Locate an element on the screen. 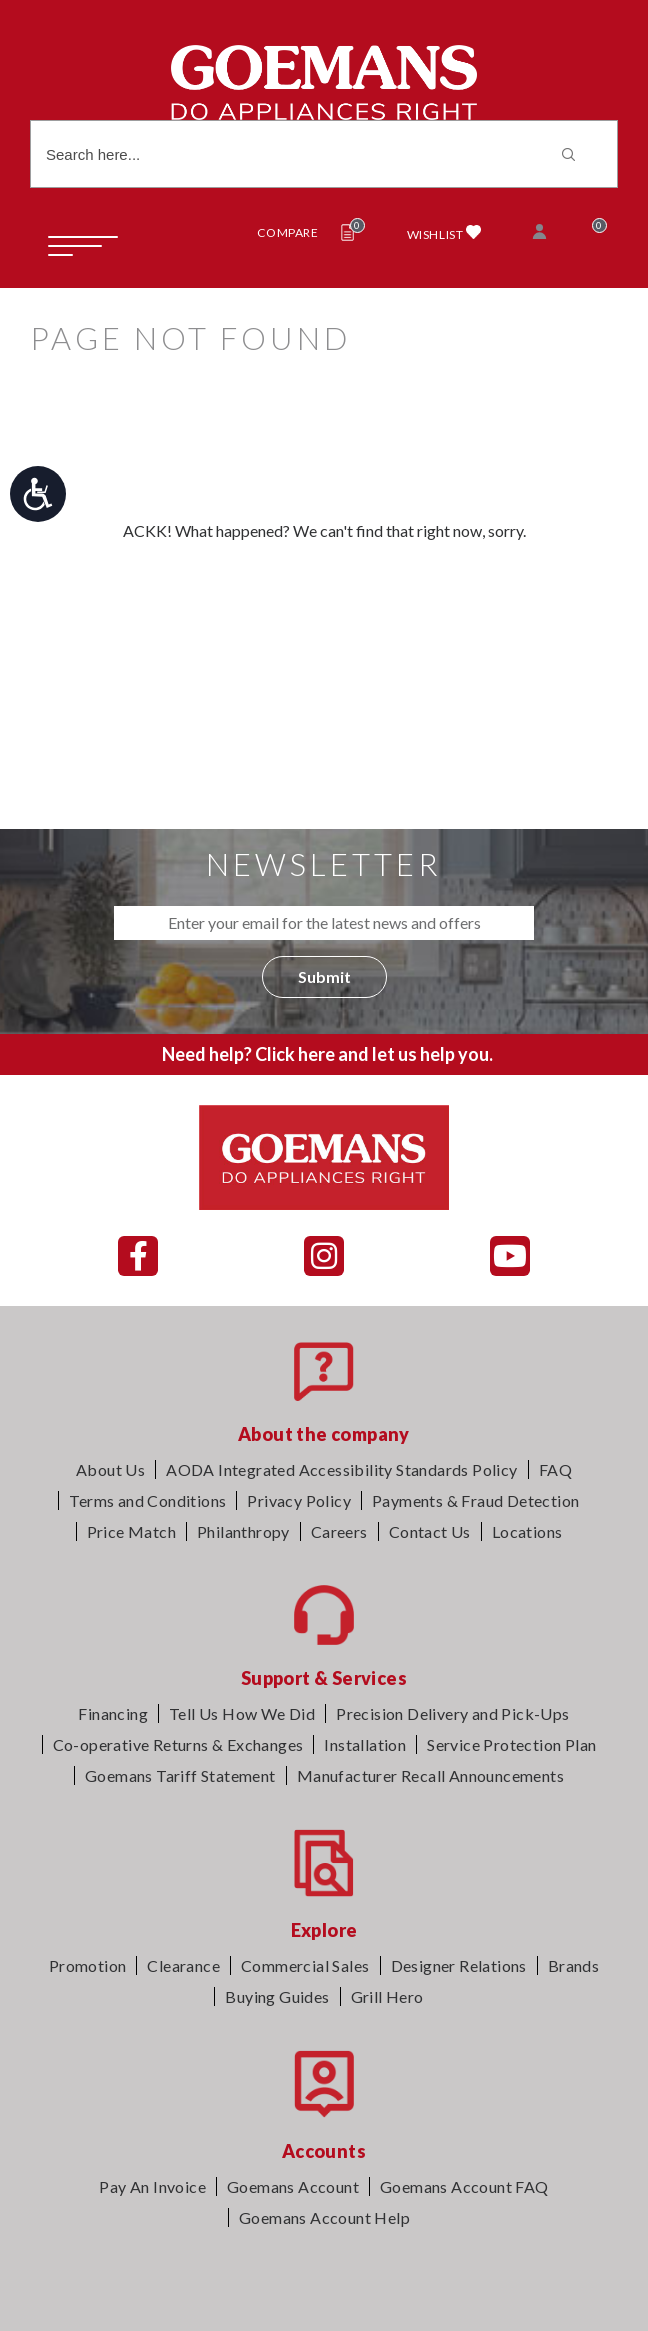 Image resolution: width=648 pixels, height=2331 pixels. Co-operative Returns & Exchanges is located at coordinates (178, 1744).